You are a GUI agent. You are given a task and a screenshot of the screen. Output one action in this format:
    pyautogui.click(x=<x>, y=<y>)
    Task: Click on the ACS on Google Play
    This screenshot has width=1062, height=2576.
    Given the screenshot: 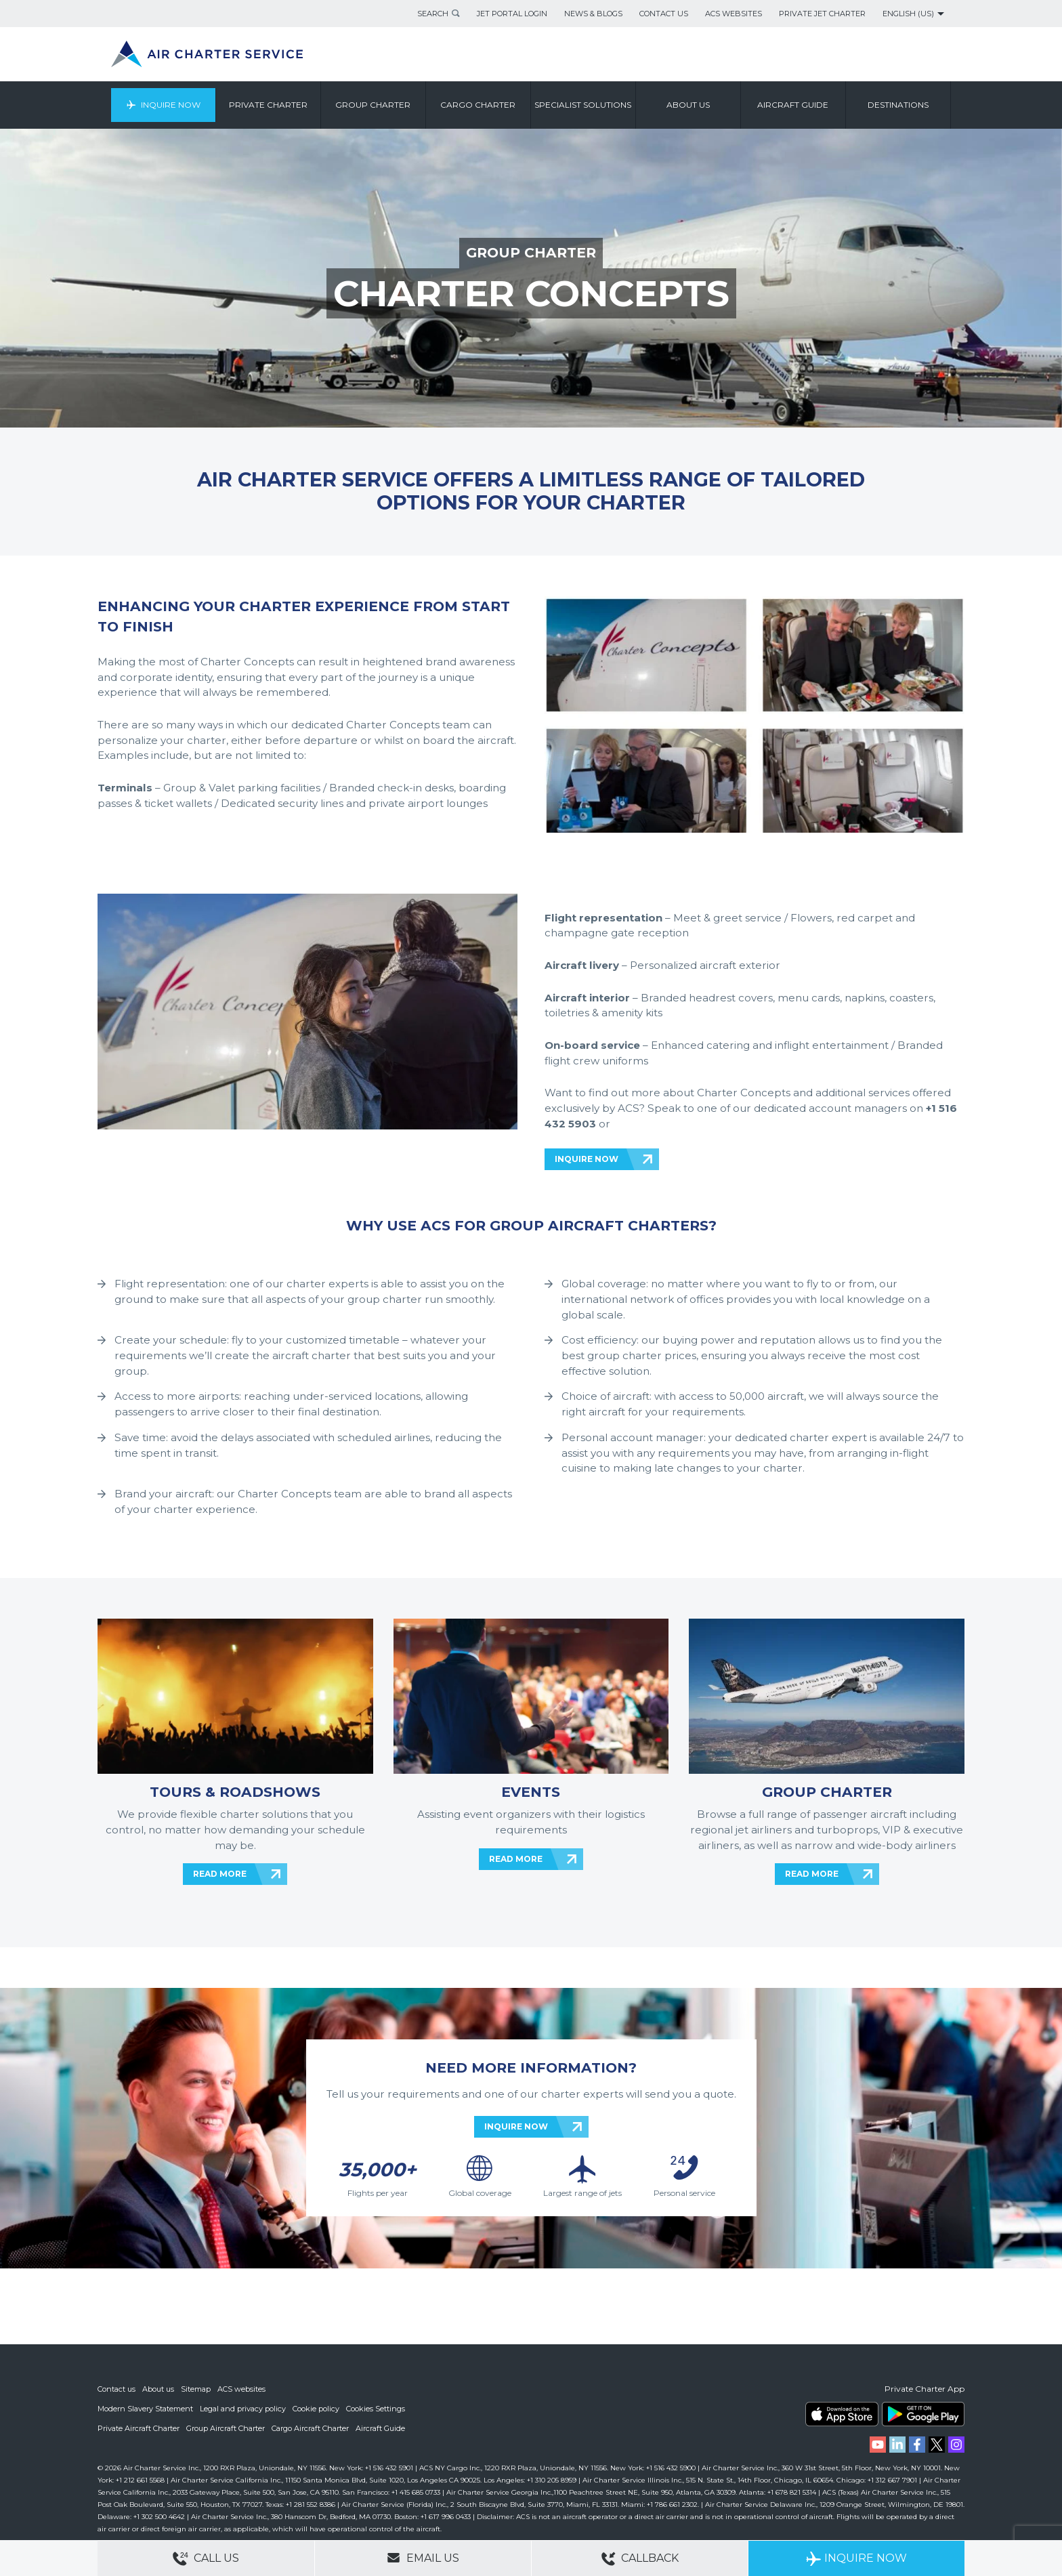 What is the action you would take?
    pyautogui.click(x=923, y=2416)
    